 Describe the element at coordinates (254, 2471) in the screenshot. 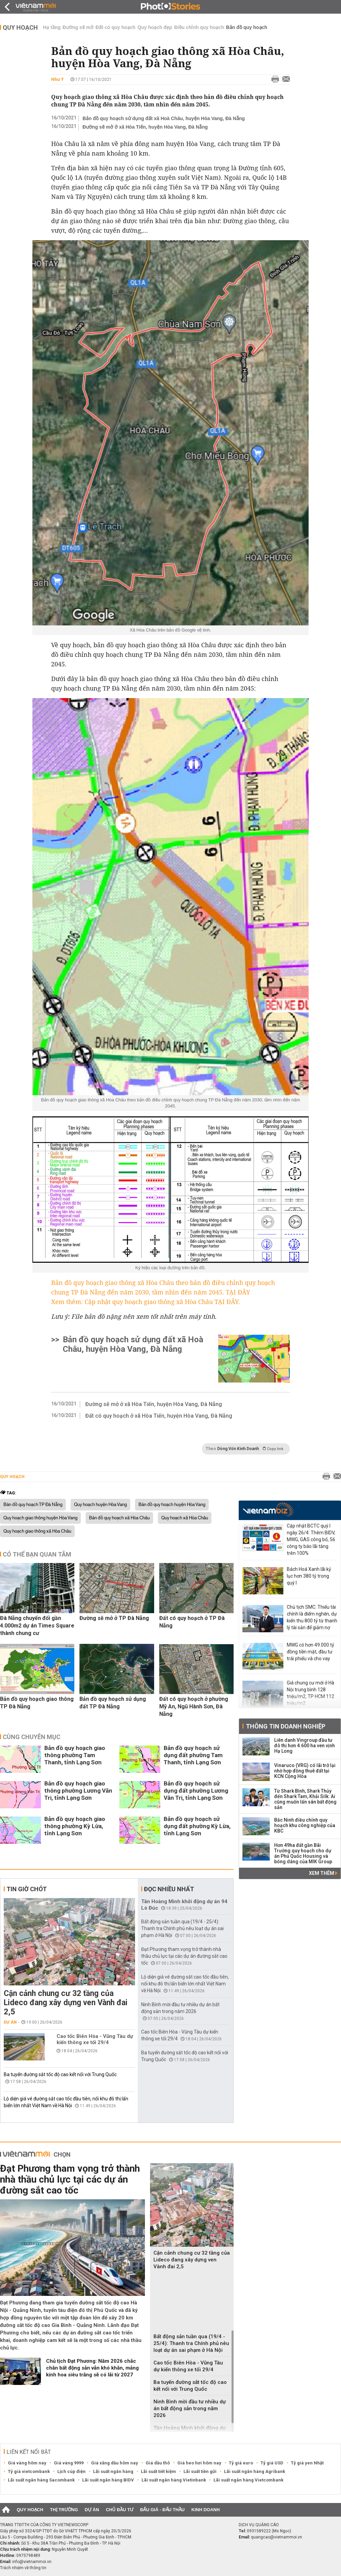

I see `Lãi suất ngân hàng Agribank` at that location.